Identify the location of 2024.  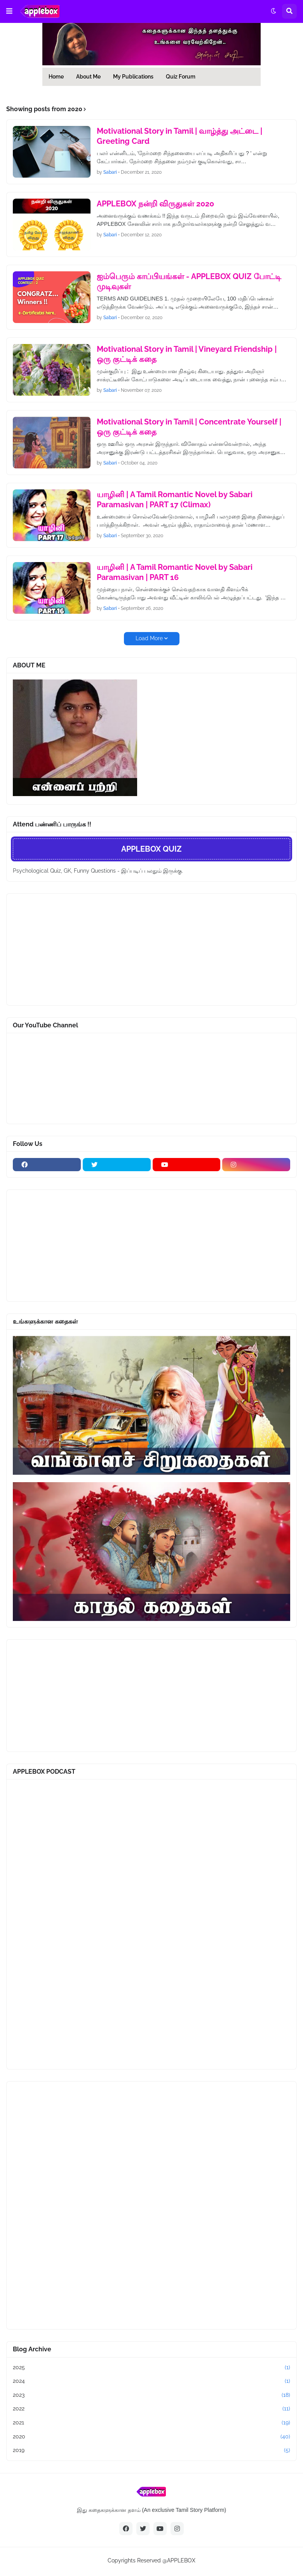
(151, 2381).